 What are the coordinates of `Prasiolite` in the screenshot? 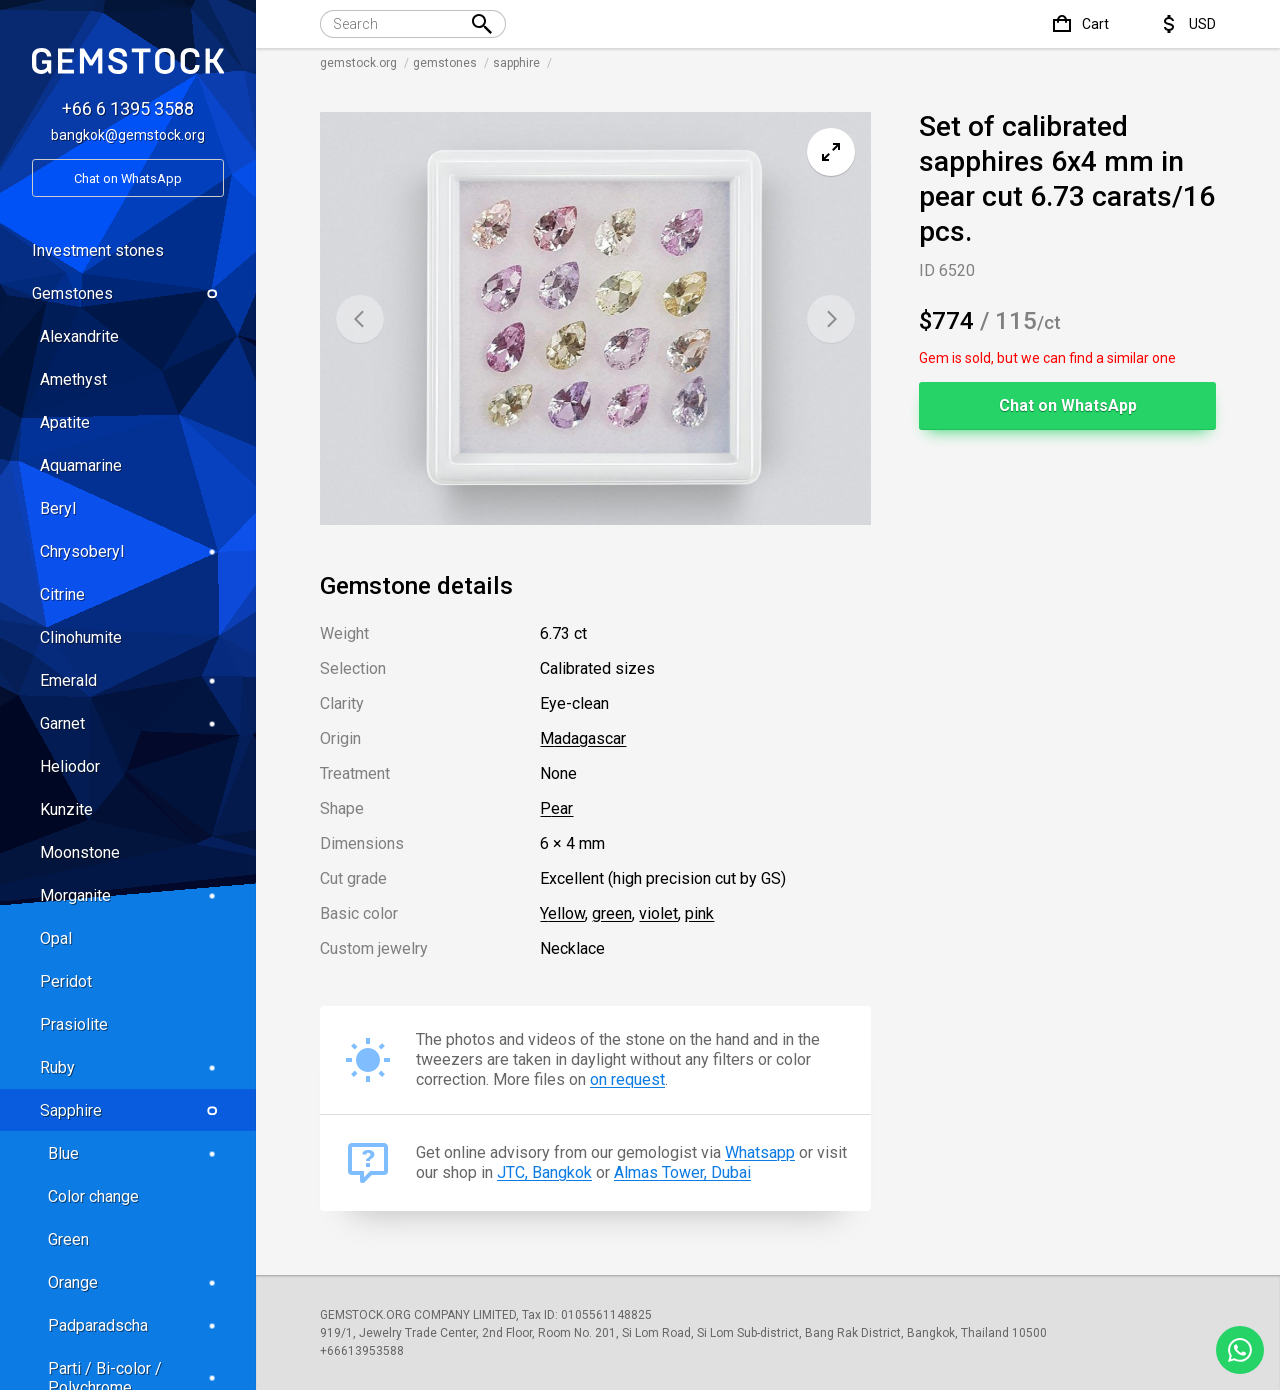 It's located at (74, 1024).